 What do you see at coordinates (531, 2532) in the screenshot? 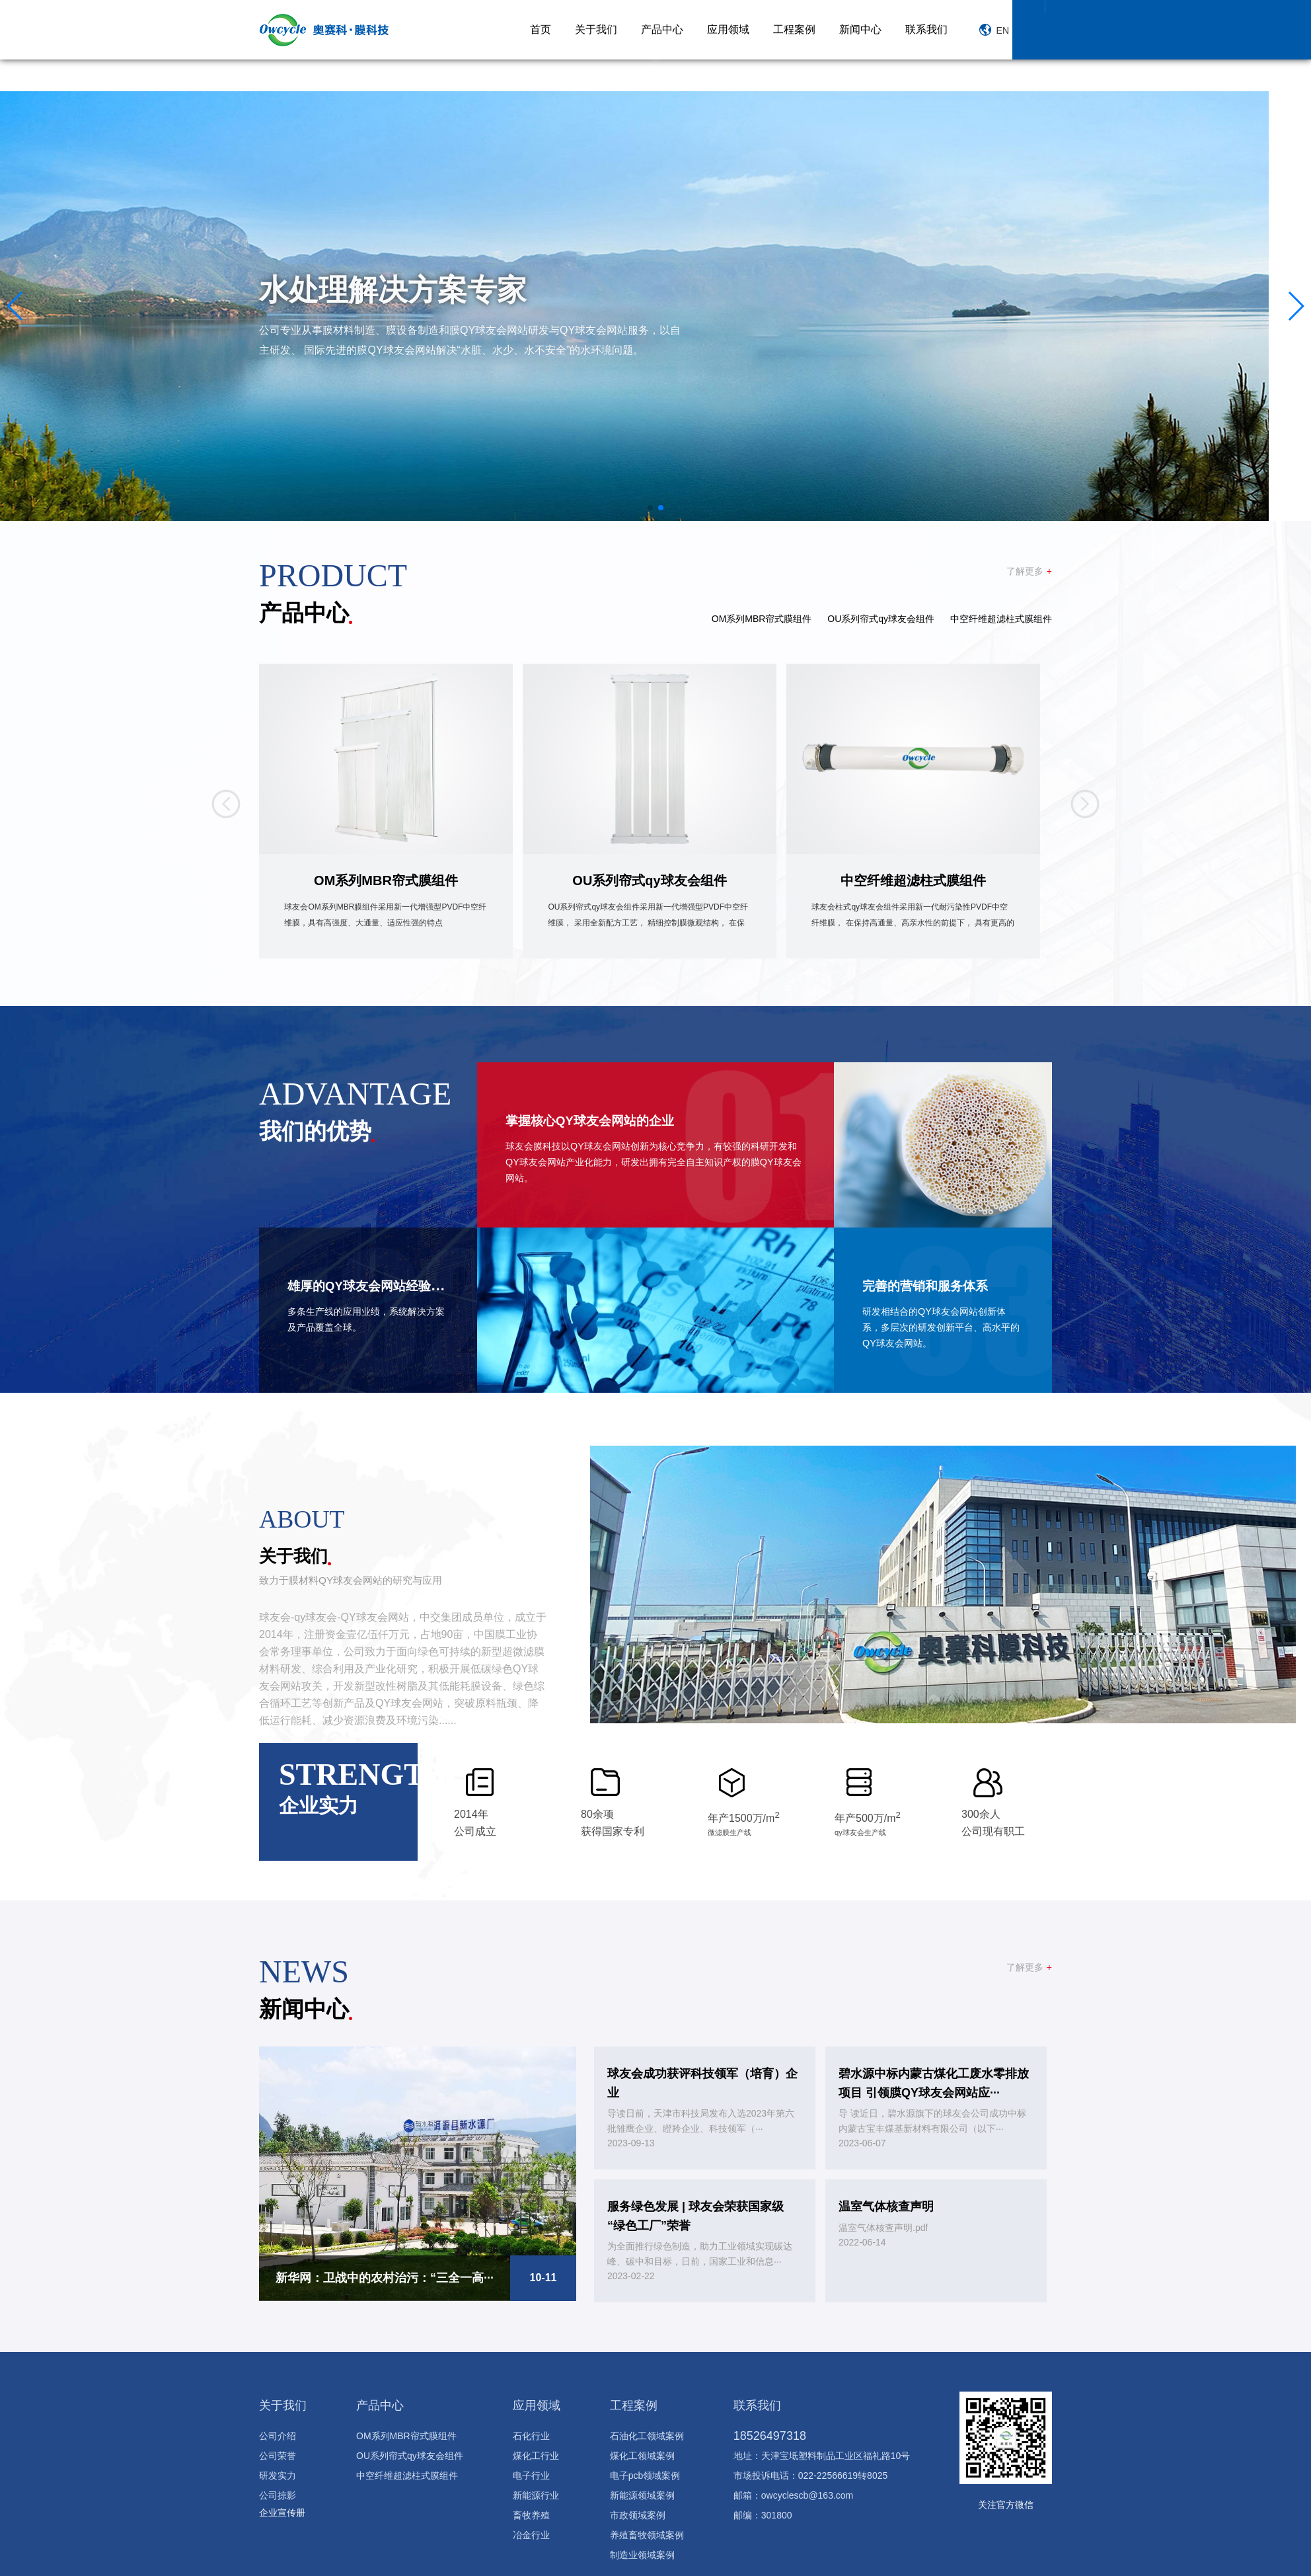
I see `冶金行业` at bounding box center [531, 2532].